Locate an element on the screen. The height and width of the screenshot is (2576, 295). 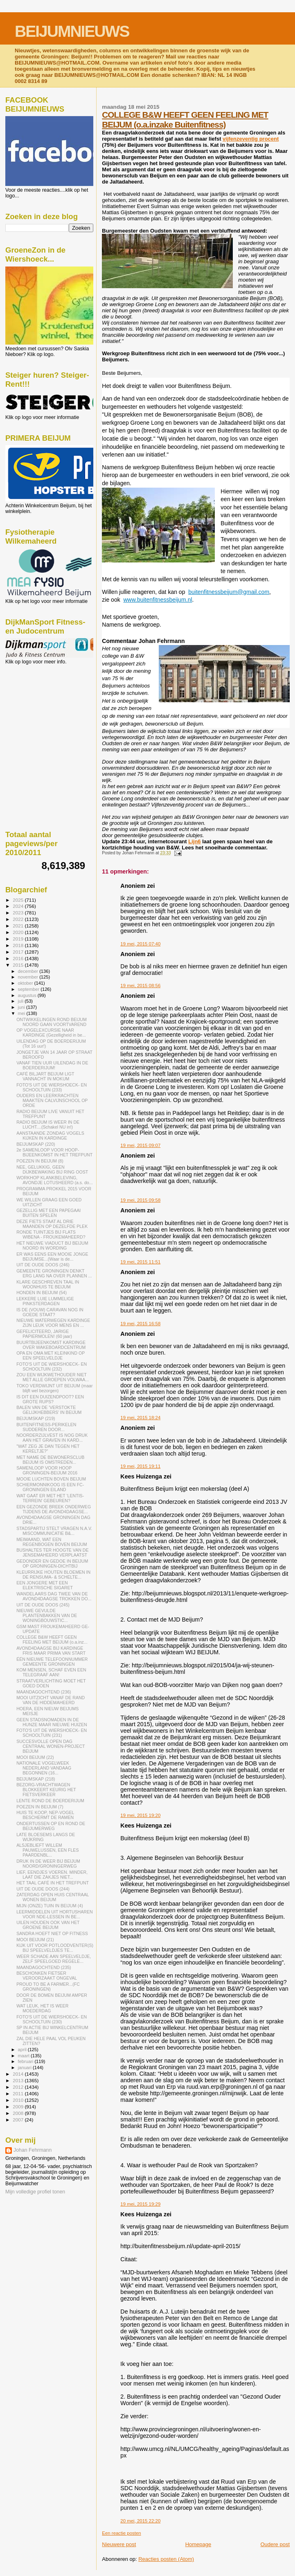
UIT DE OUDE DOOS (245) is located at coordinates (43, 1604).